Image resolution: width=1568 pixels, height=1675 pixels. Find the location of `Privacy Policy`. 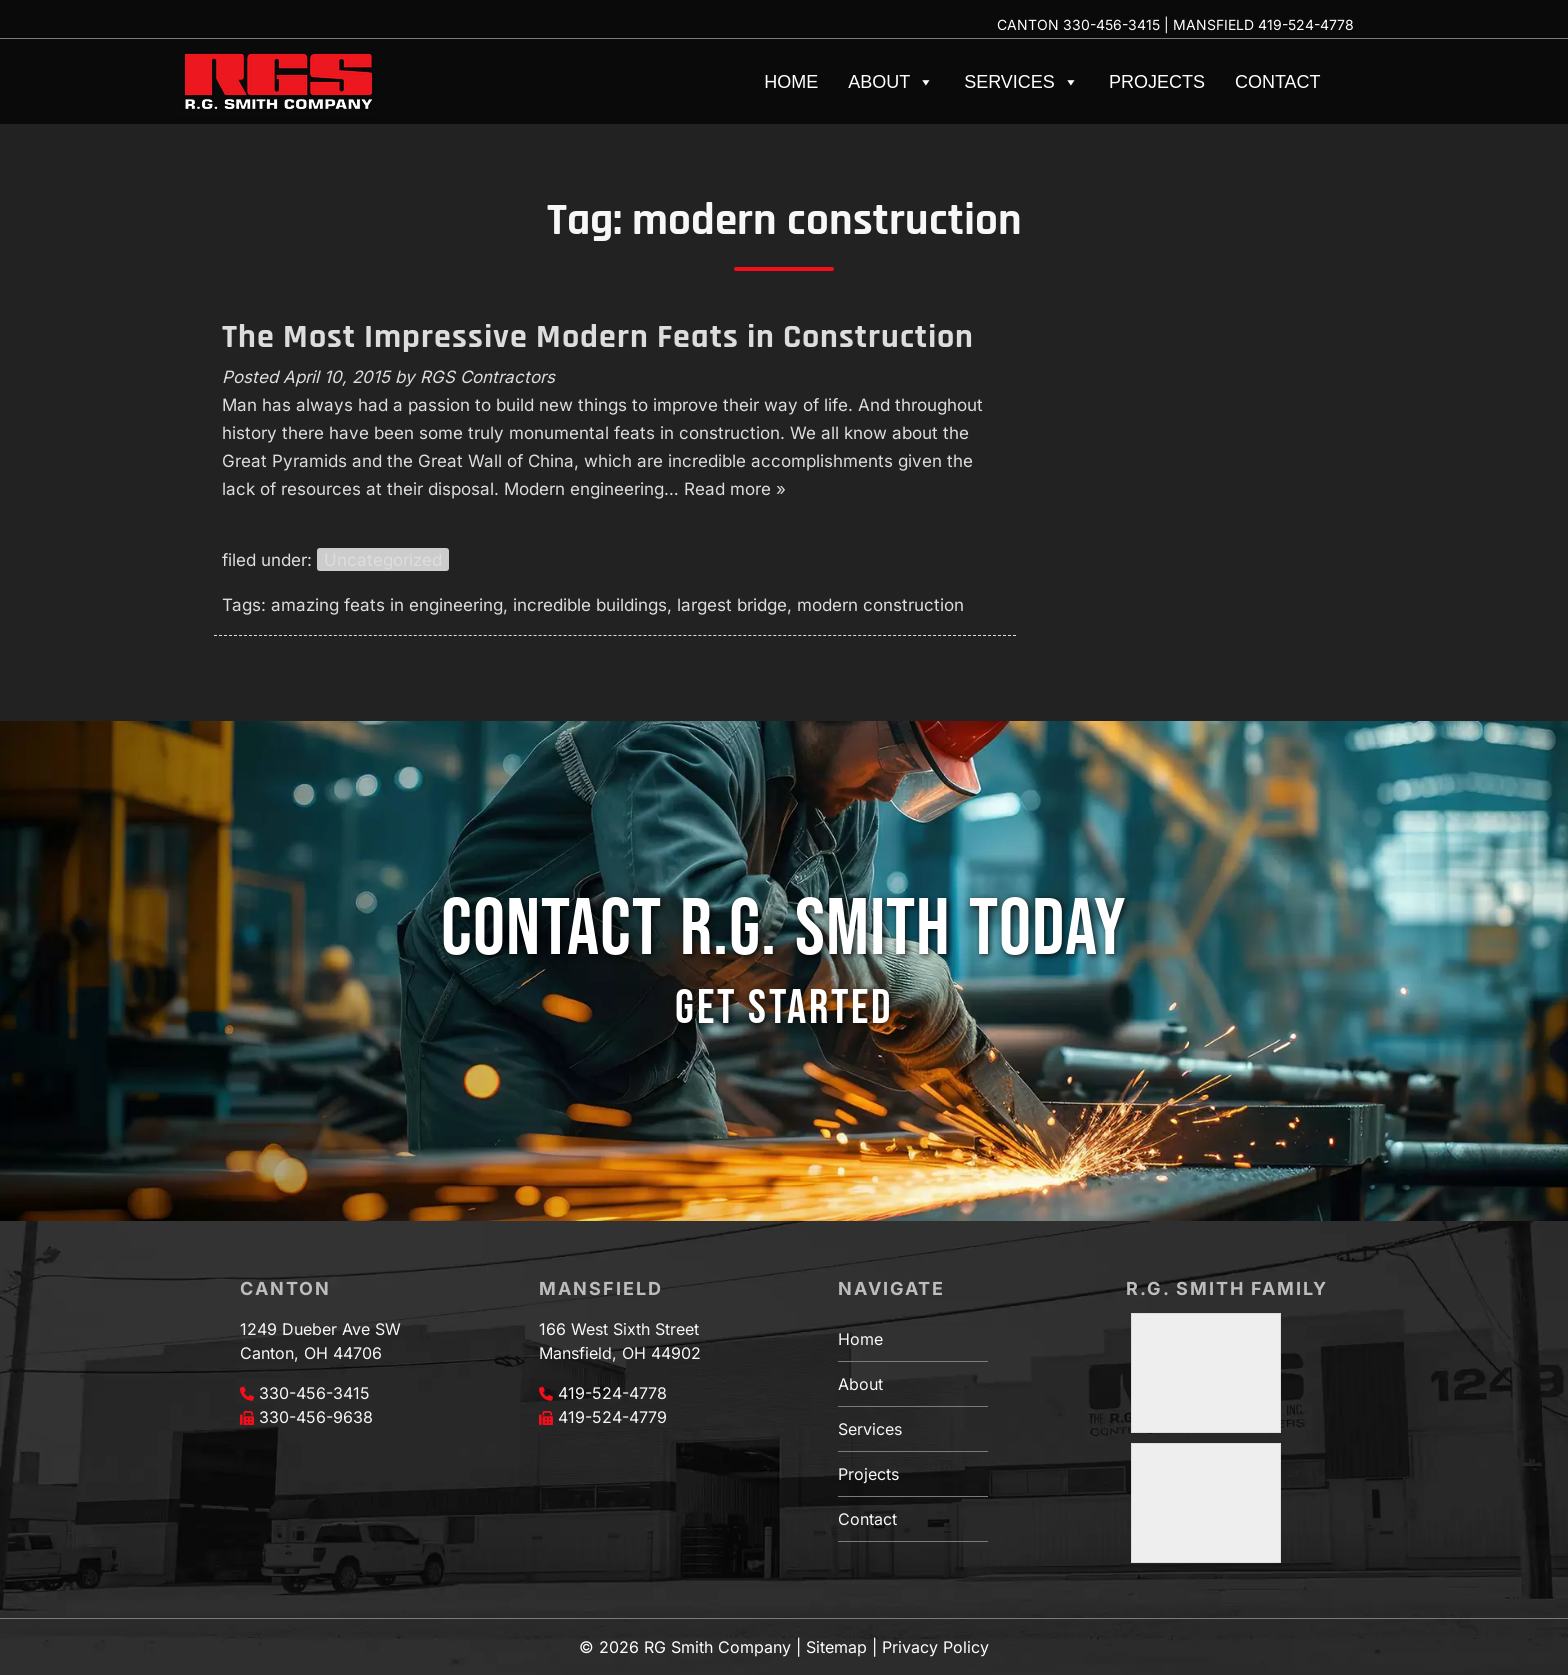

Privacy Policy is located at coordinates (935, 1647).